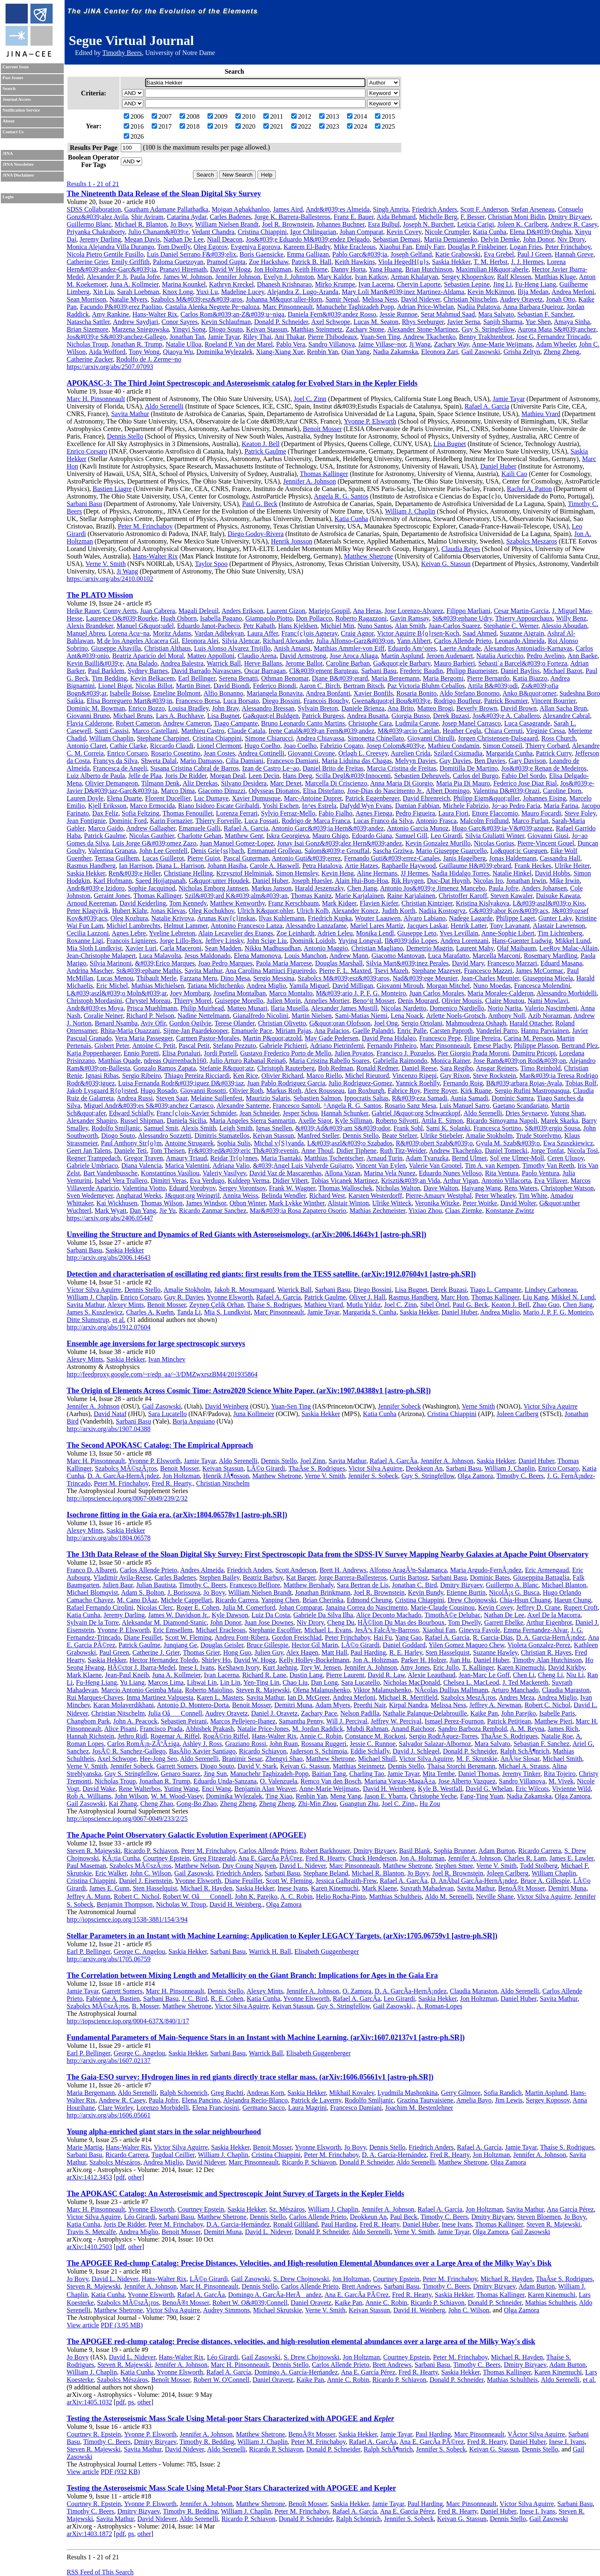 The height and width of the screenshot is (2576, 600). Describe the element at coordinates (119, 1060) in the screenshot. I see `Matthias Quade` at that location.